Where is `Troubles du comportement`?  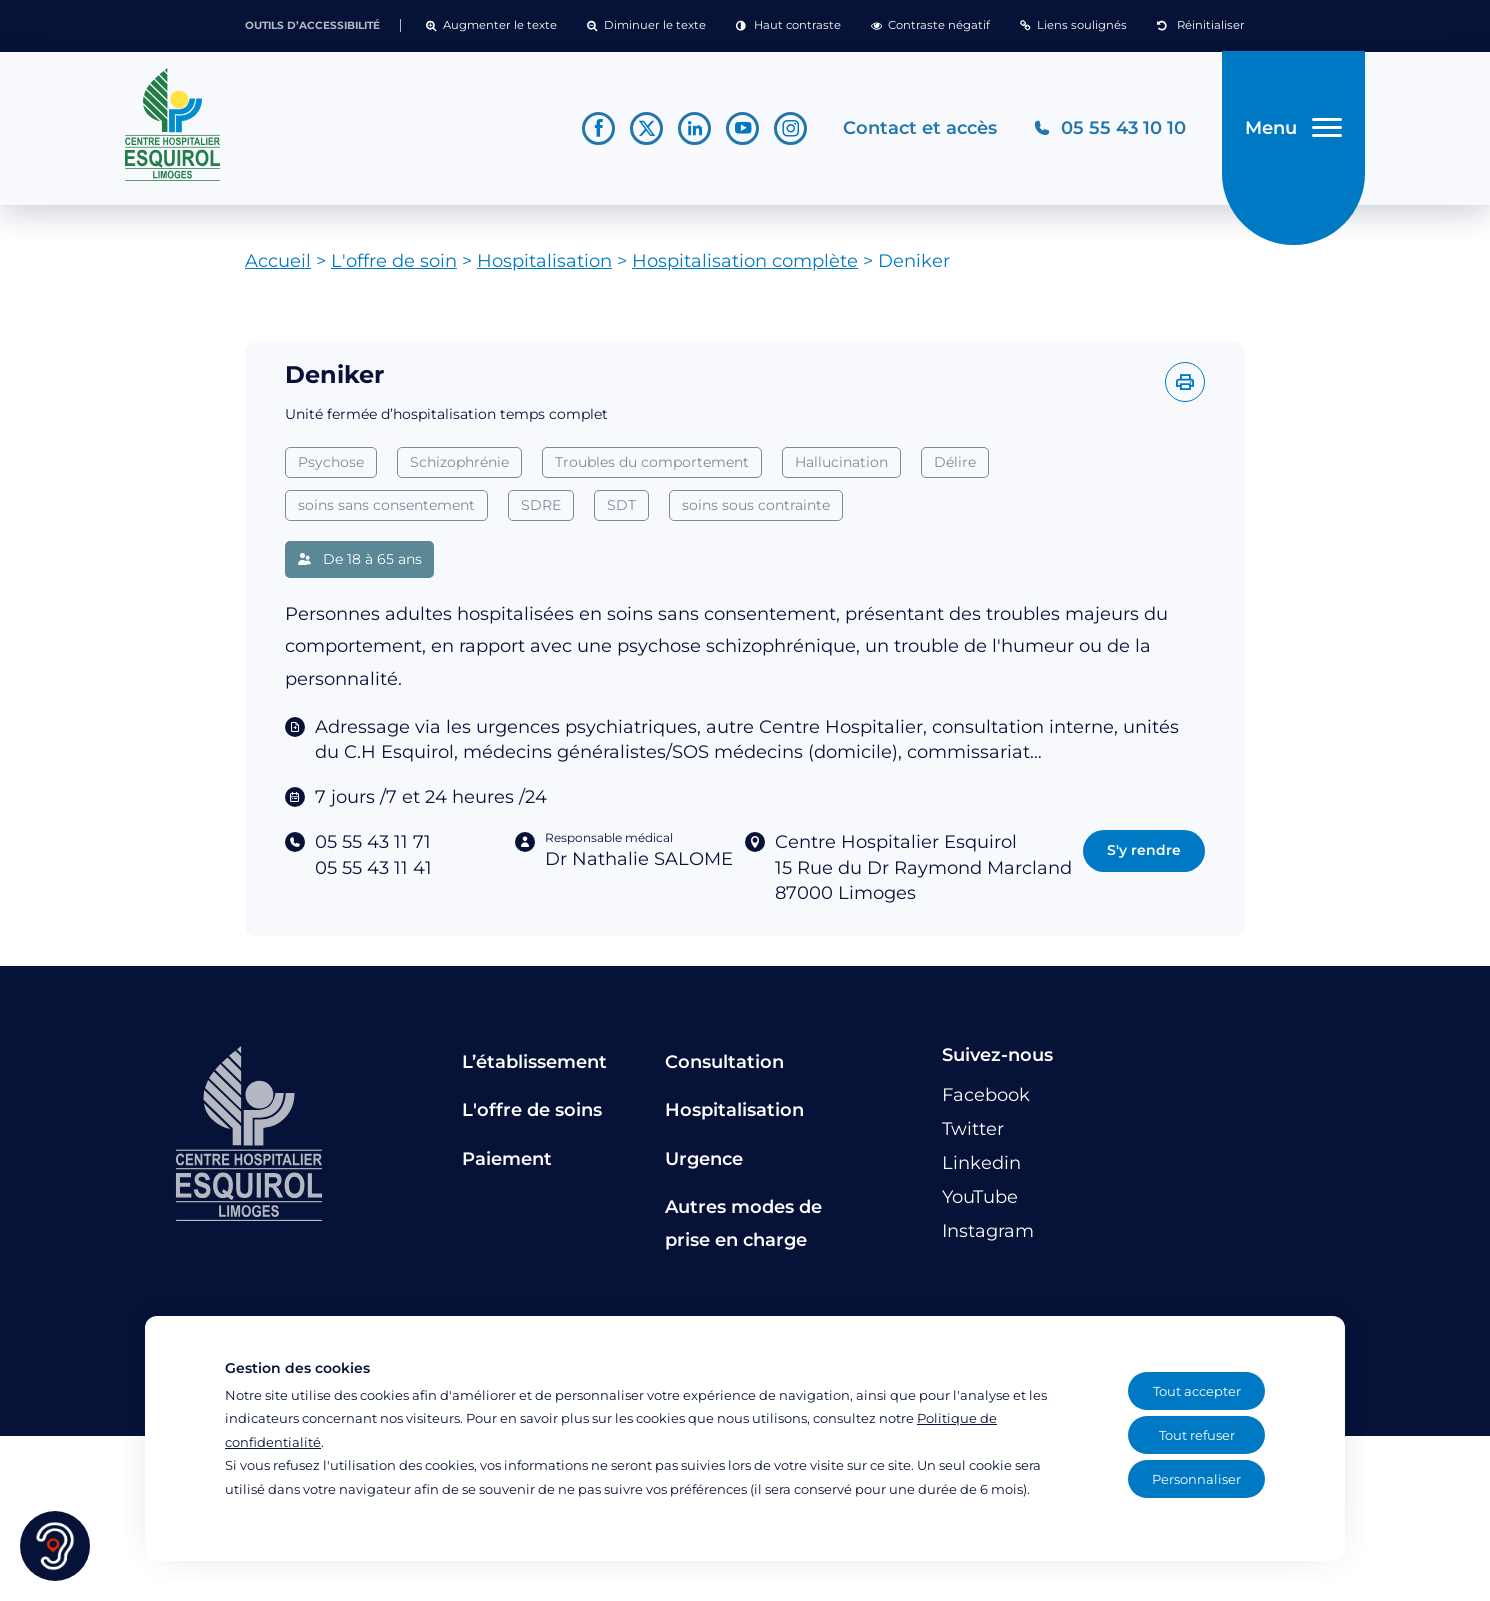
Troubles du comportement is located at coordinates (652, 462).